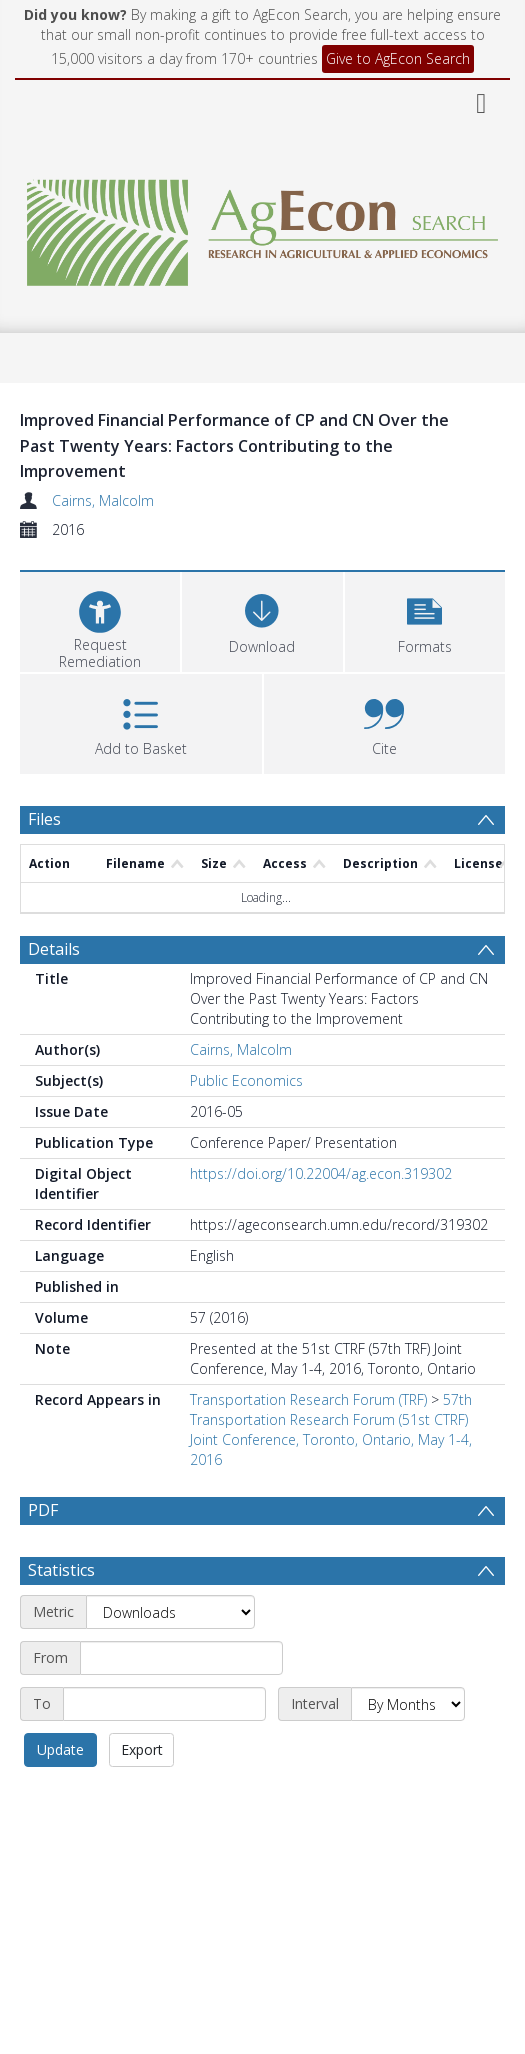 This screenshot has height=2054, width=525. What do you see at coordinates (408, 1752) in the screenshot?
I see `[Interval]` at bounding box center [408, 1752].